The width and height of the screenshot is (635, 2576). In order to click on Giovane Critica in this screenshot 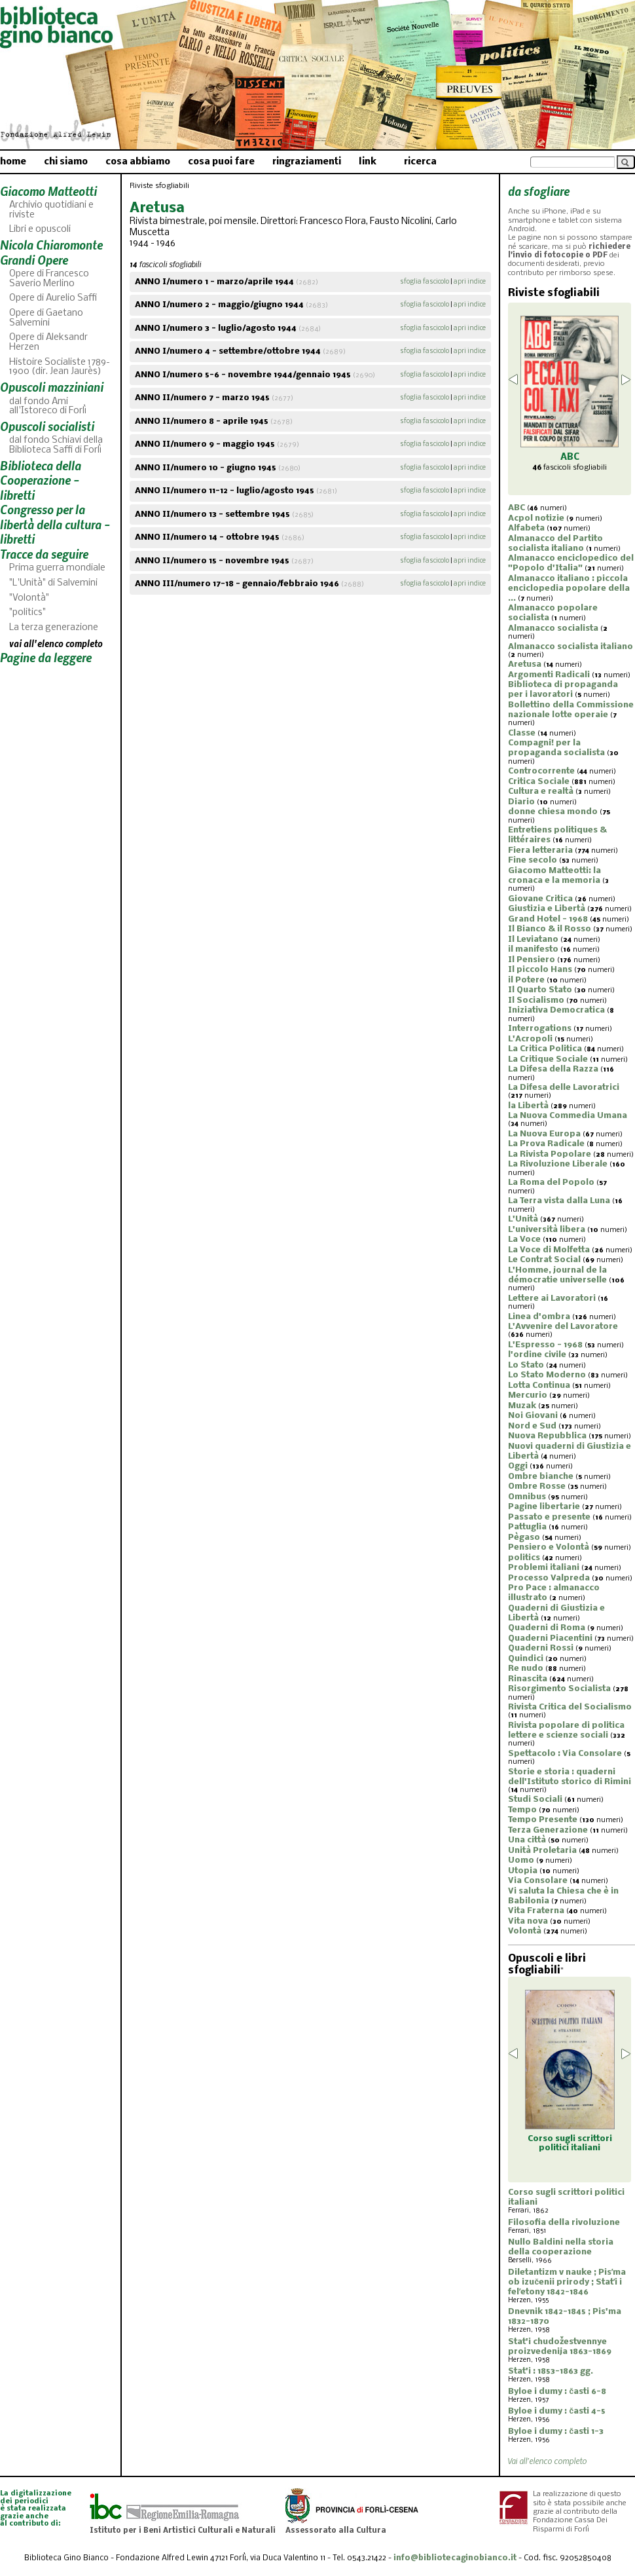, I will do `click(540, 899)`.